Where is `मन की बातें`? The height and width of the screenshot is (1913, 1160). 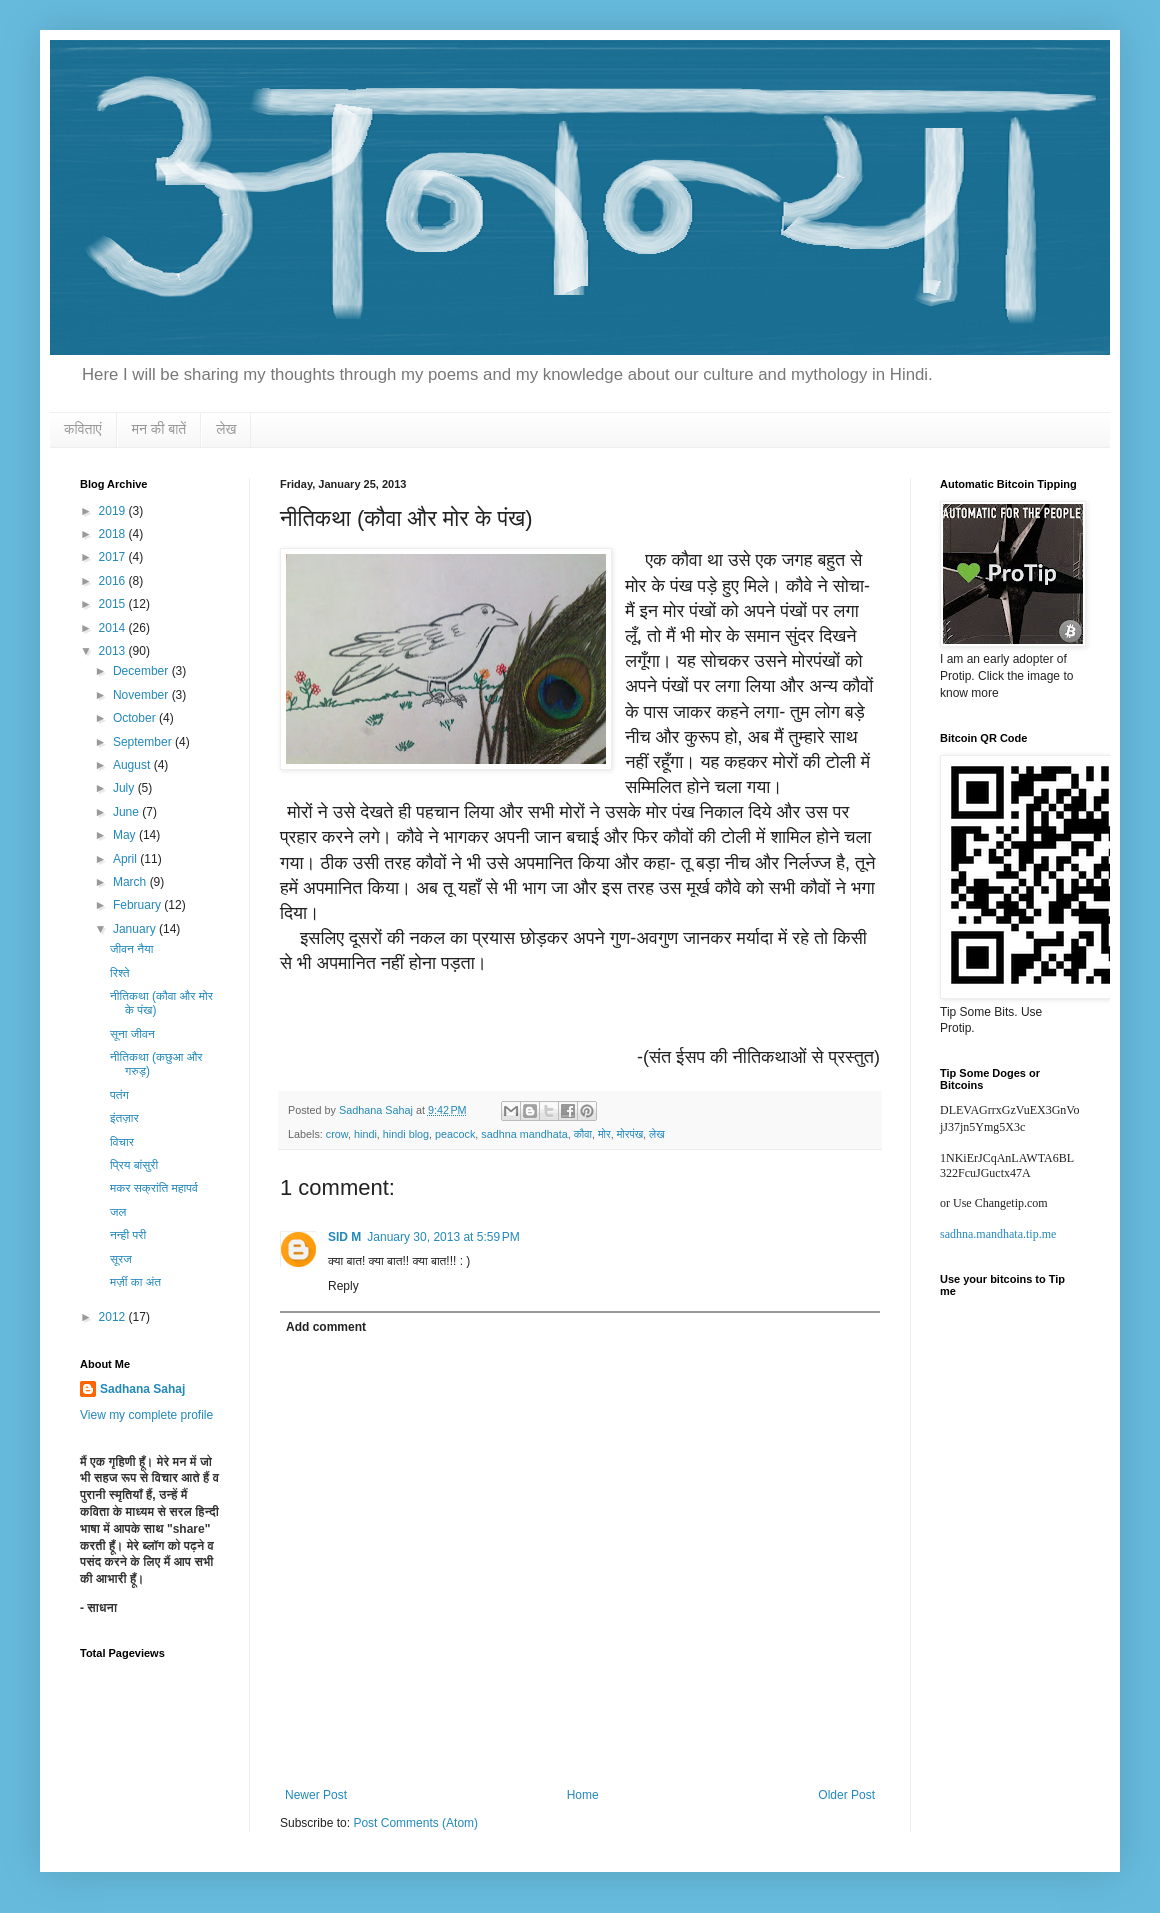 मन की बातें is located at coordinates (159, 429).